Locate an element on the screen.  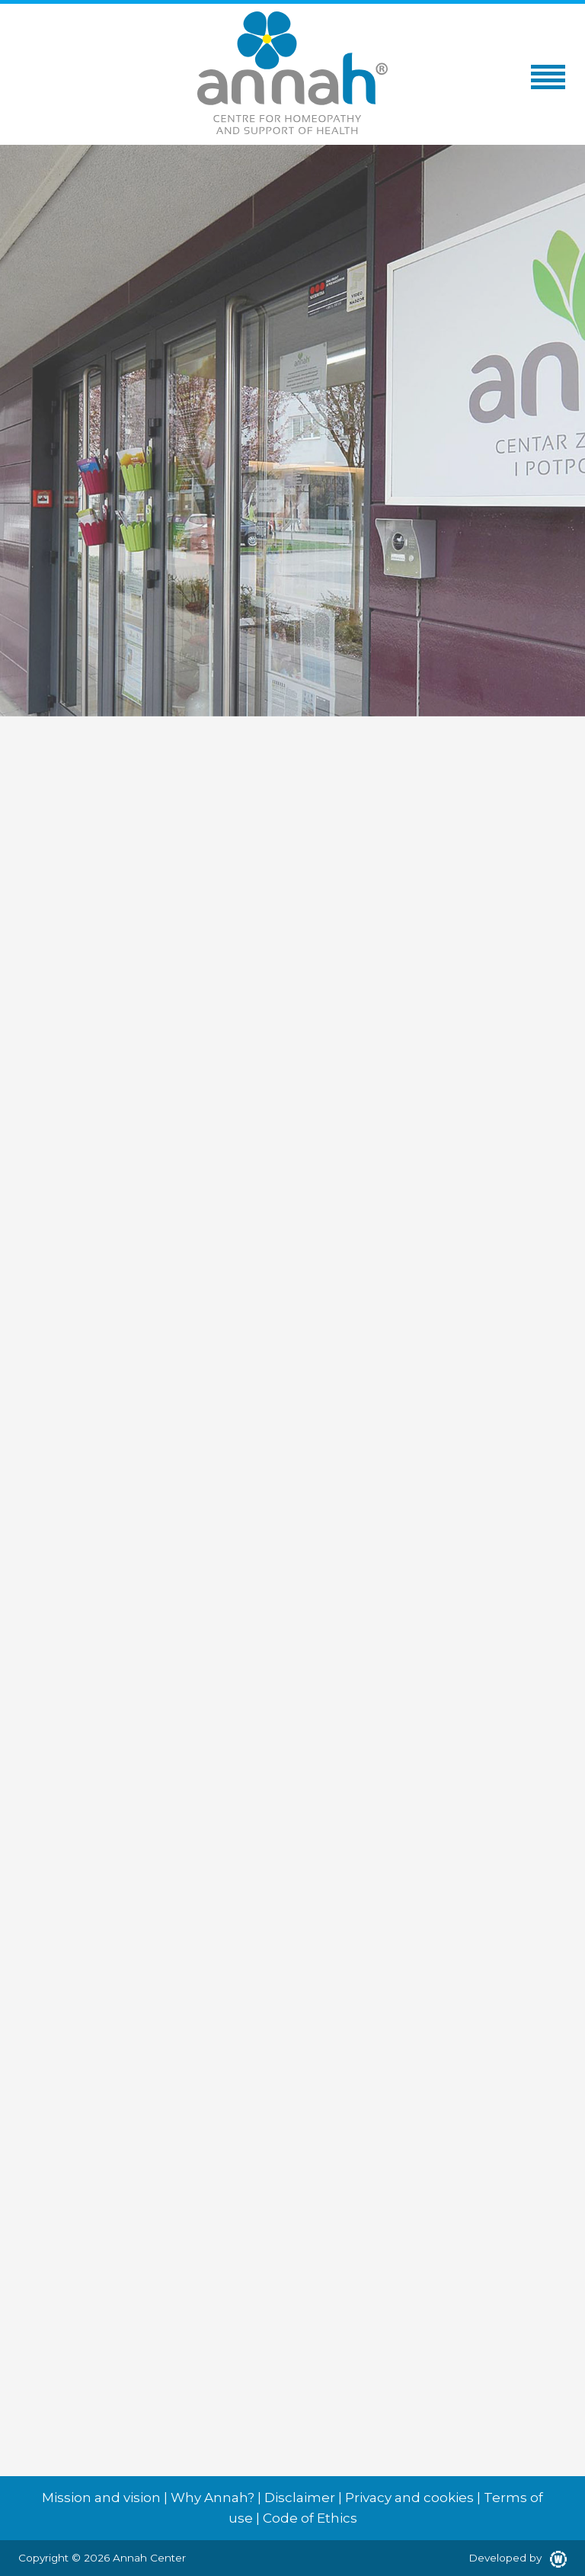
Code of Ethics is located at coordinates (310, 2518).